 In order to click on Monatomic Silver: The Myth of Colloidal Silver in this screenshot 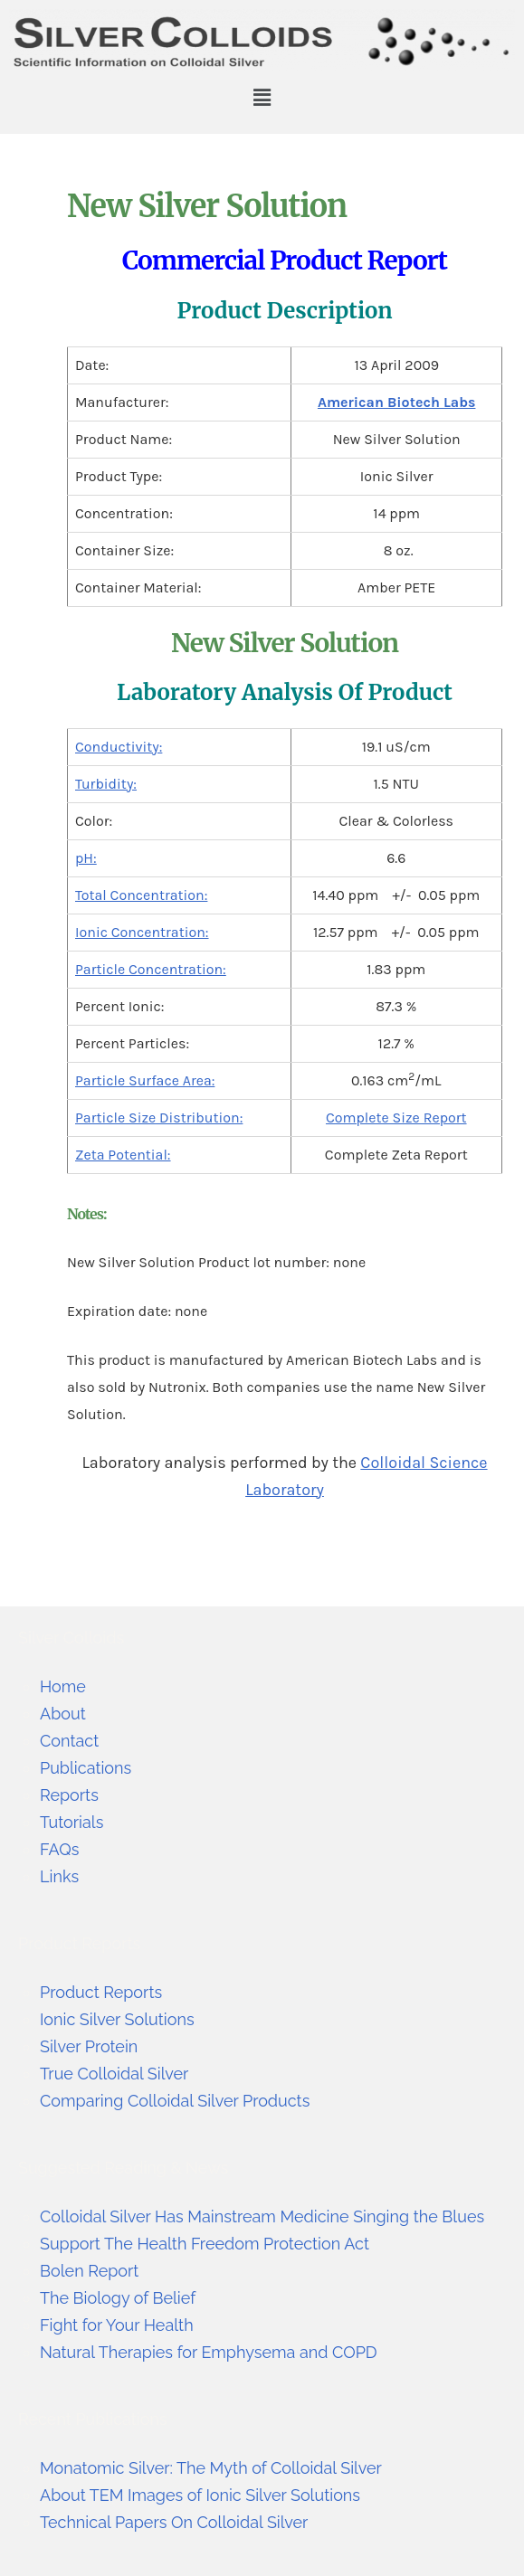, I will do `click(211, 2467)`.